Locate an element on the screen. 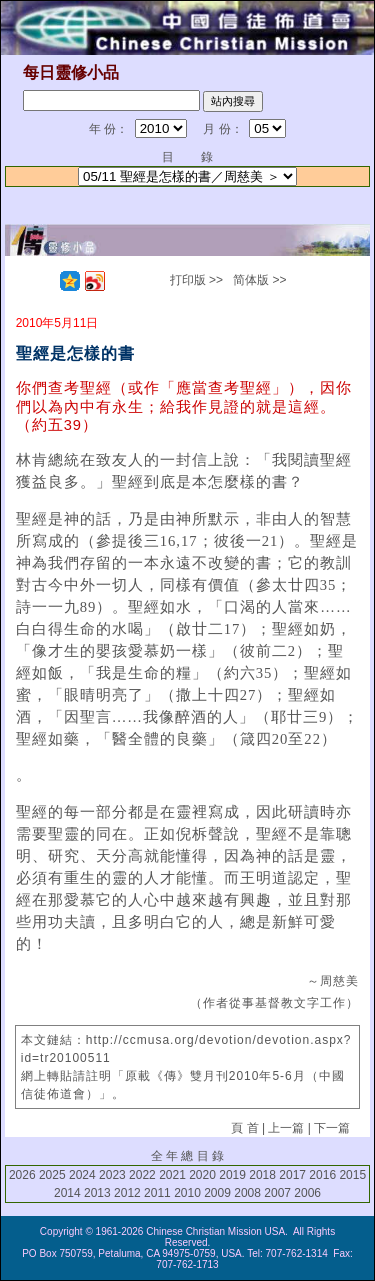 The image size is (375, 1281). 打印版 >> is located at coordinates (196, 280).